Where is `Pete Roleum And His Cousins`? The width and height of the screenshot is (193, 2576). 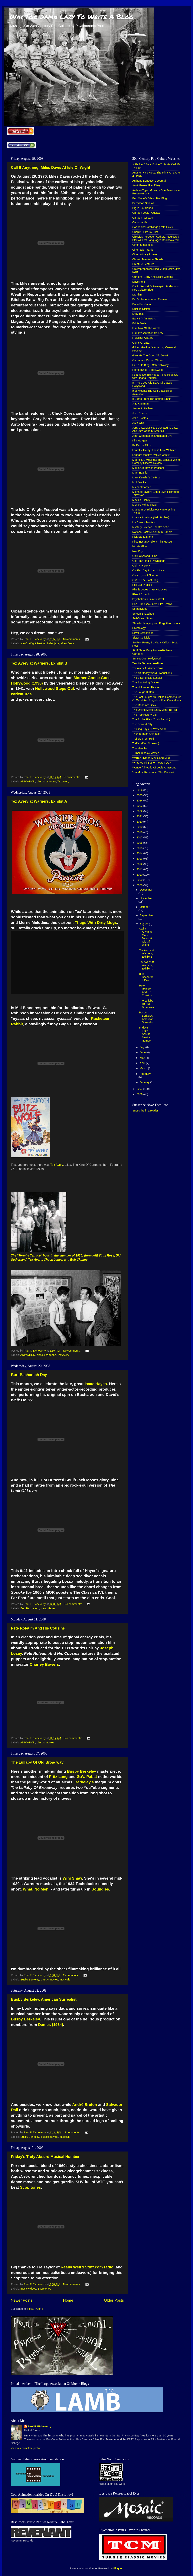
Pete Roleum And His Cousins is located at coordinates (38, 1628).